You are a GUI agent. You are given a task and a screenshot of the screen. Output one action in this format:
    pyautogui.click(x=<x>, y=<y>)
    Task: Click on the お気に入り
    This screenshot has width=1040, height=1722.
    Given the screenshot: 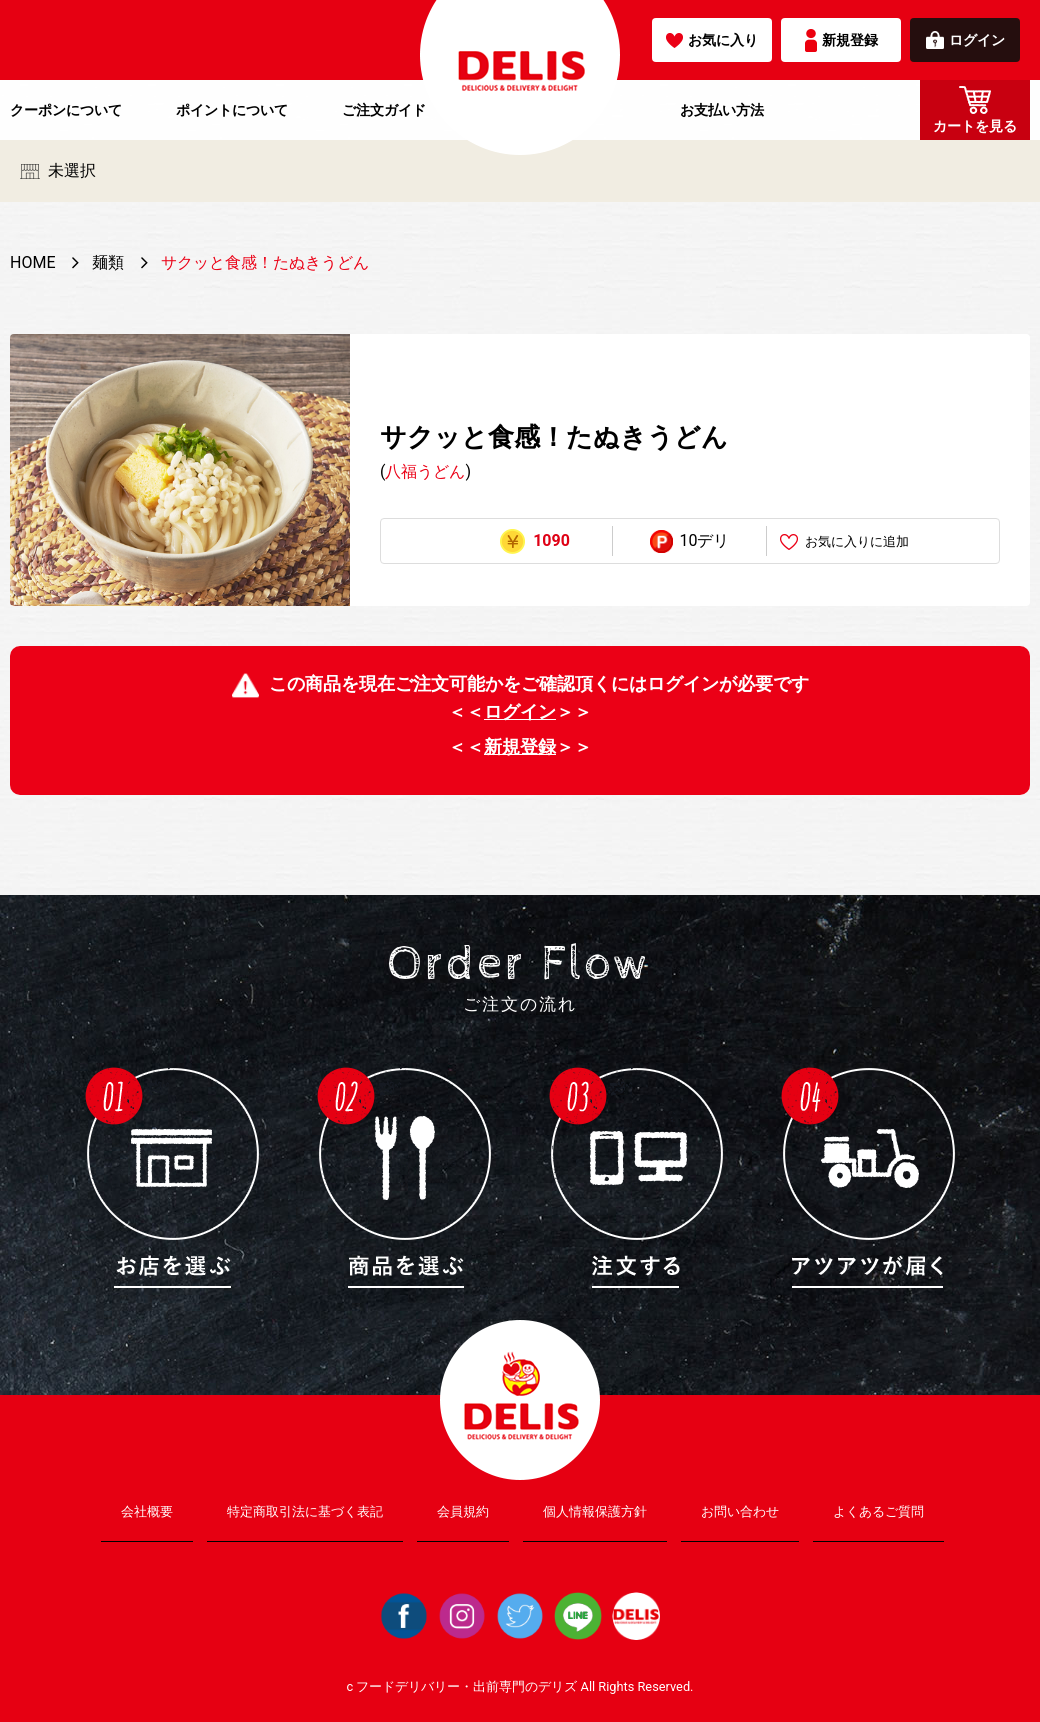 What is the action you would take?
    pyautogui.click(x=712, y=40)
    